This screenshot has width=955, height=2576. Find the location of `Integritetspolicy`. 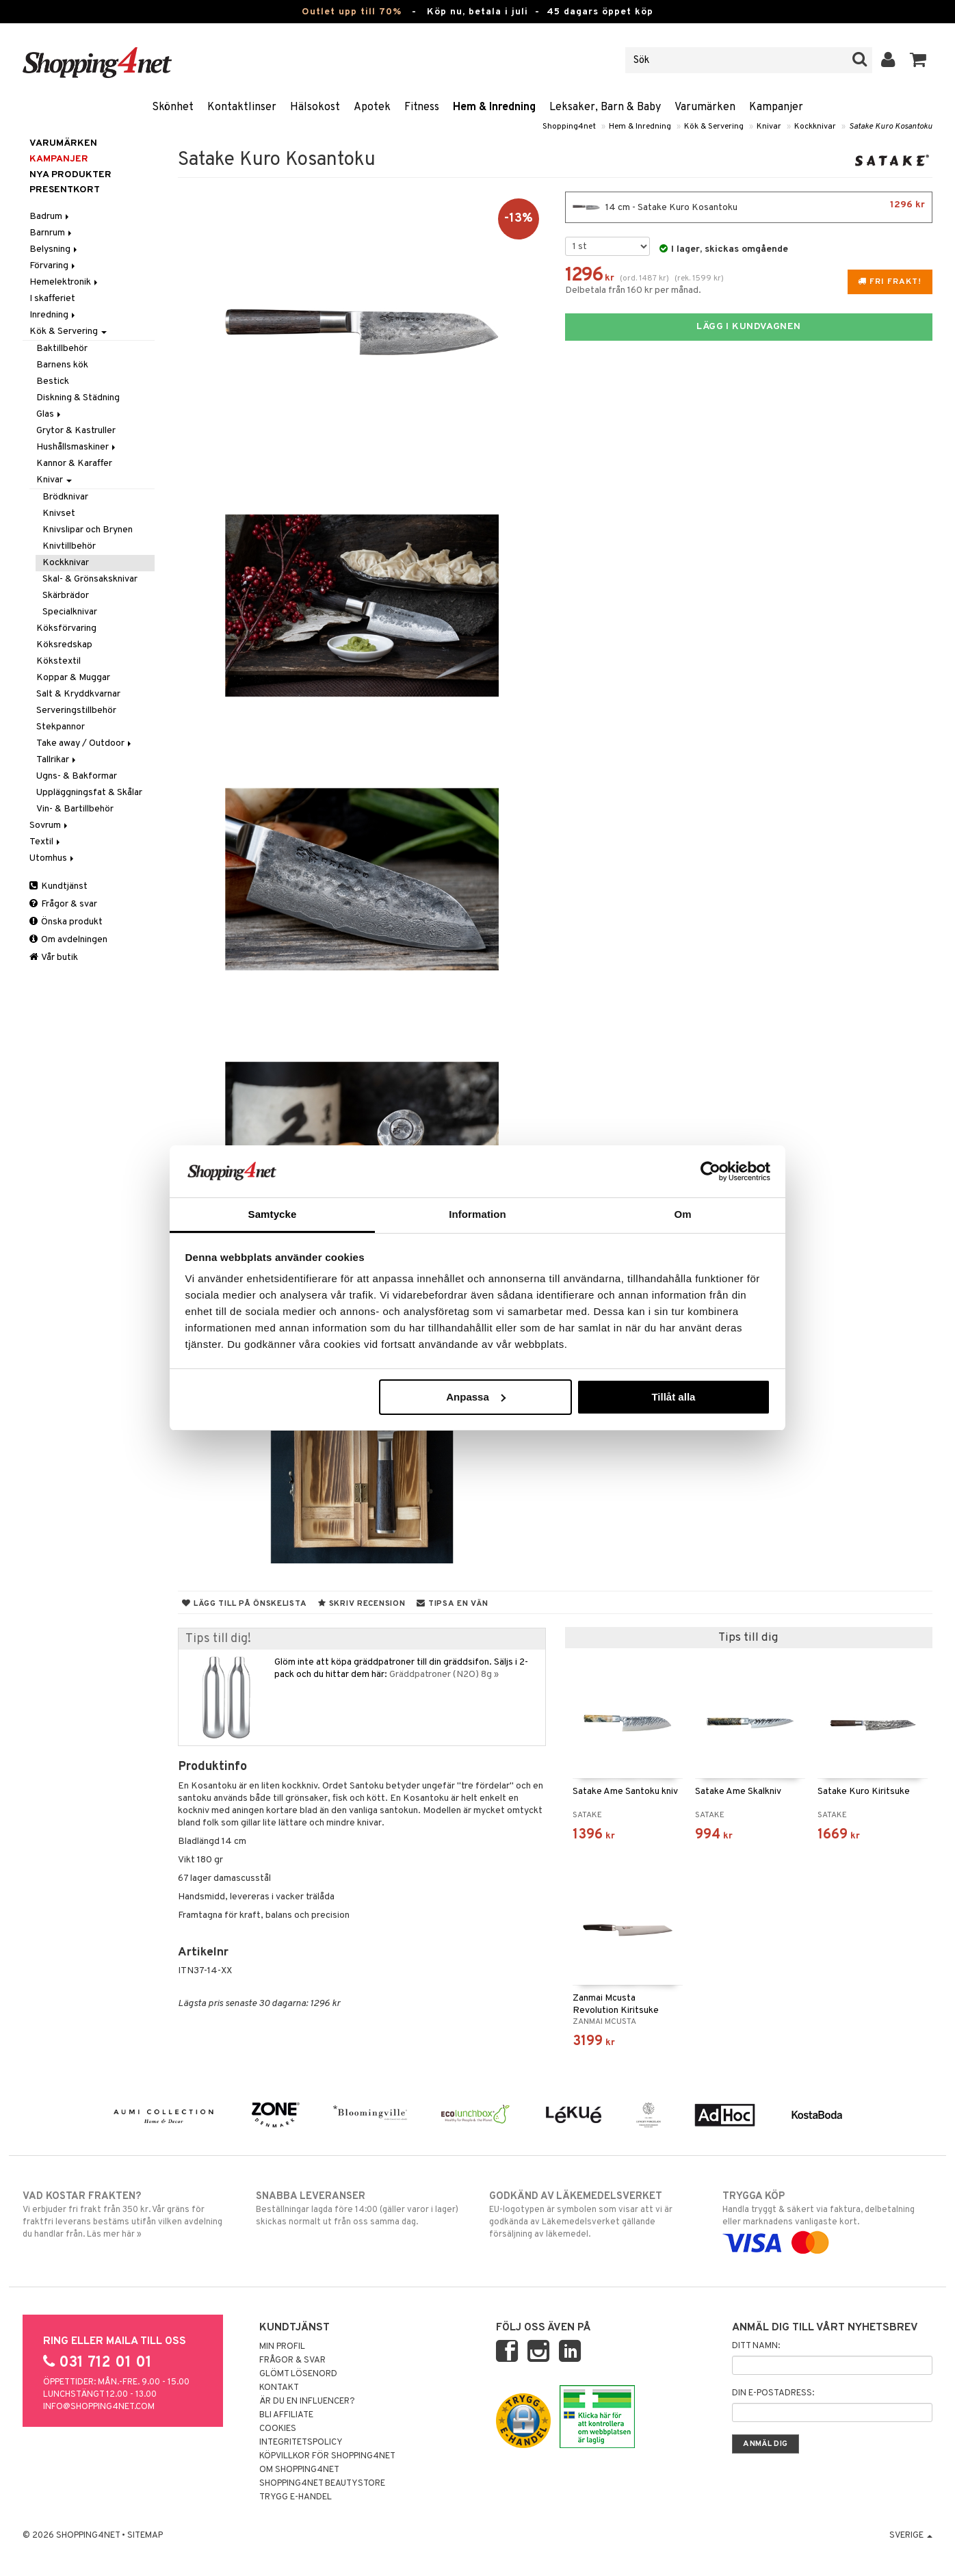

Integritetspolicy is located at coordinates (301, 2442).